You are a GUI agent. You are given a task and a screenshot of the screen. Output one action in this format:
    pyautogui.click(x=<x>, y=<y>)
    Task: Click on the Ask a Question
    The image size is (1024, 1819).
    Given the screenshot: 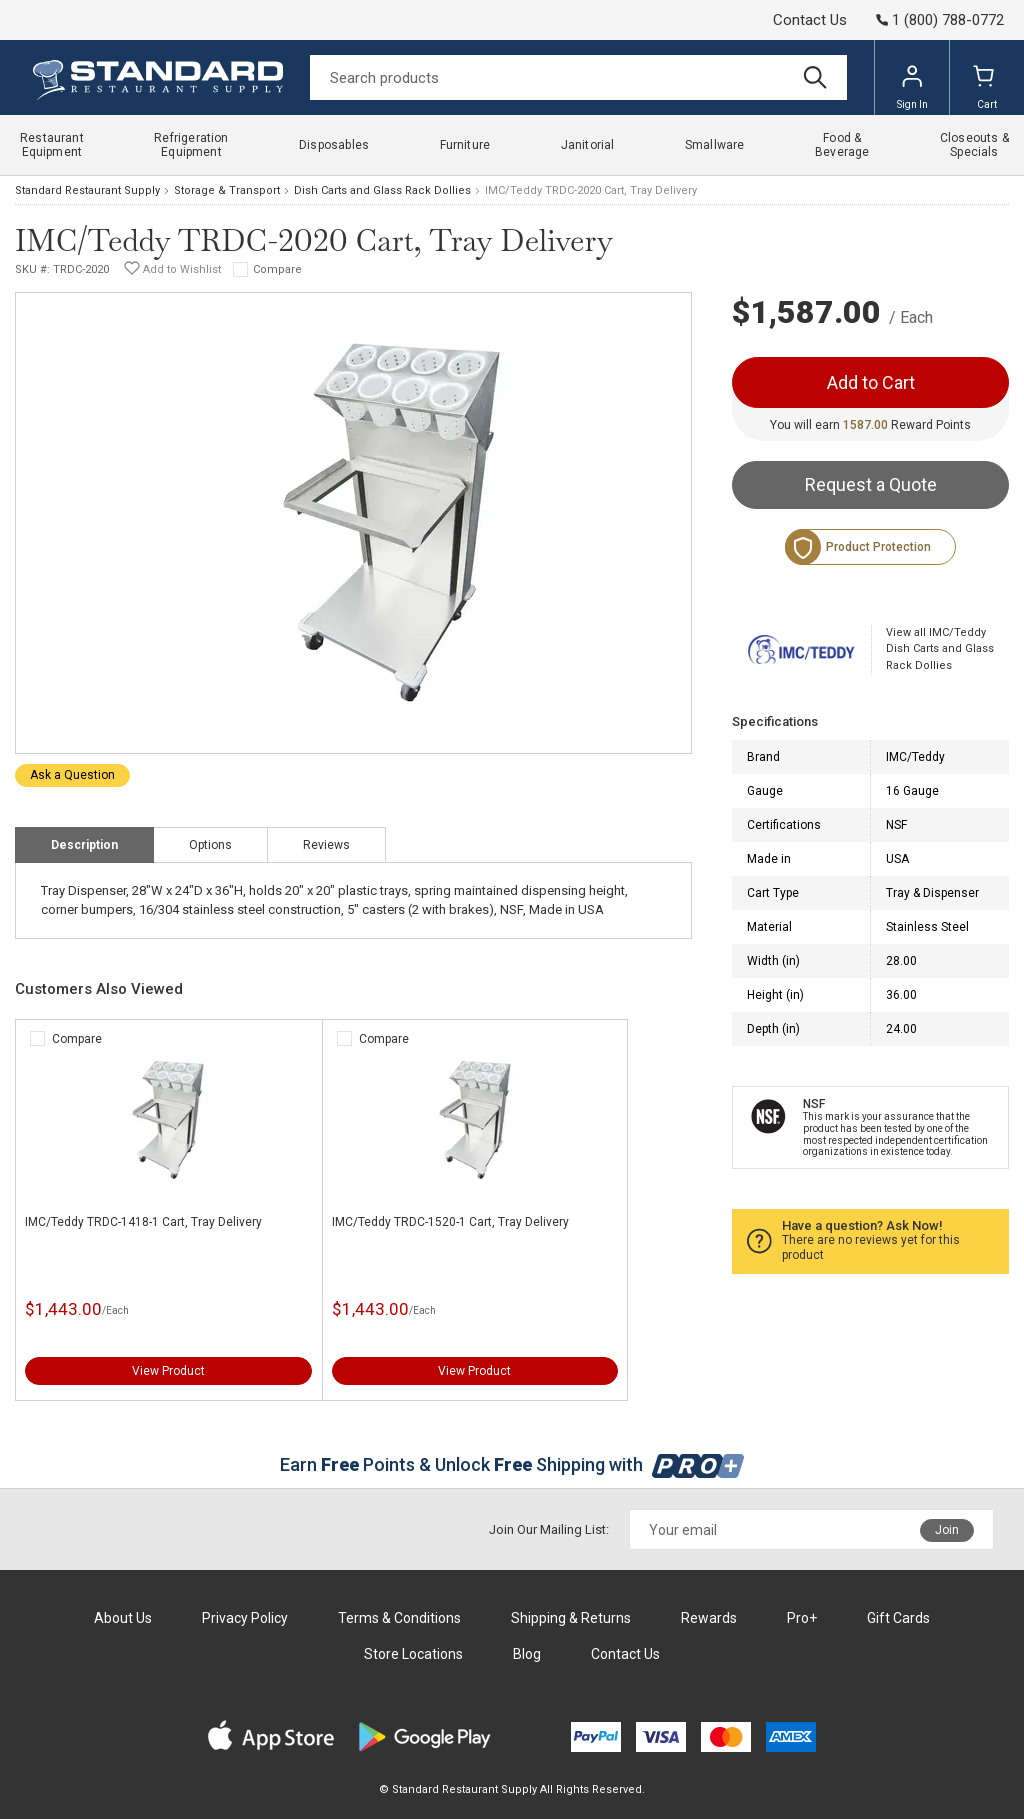 What is the action you would take?
    pyautogui.click(x=72, y=775)
    